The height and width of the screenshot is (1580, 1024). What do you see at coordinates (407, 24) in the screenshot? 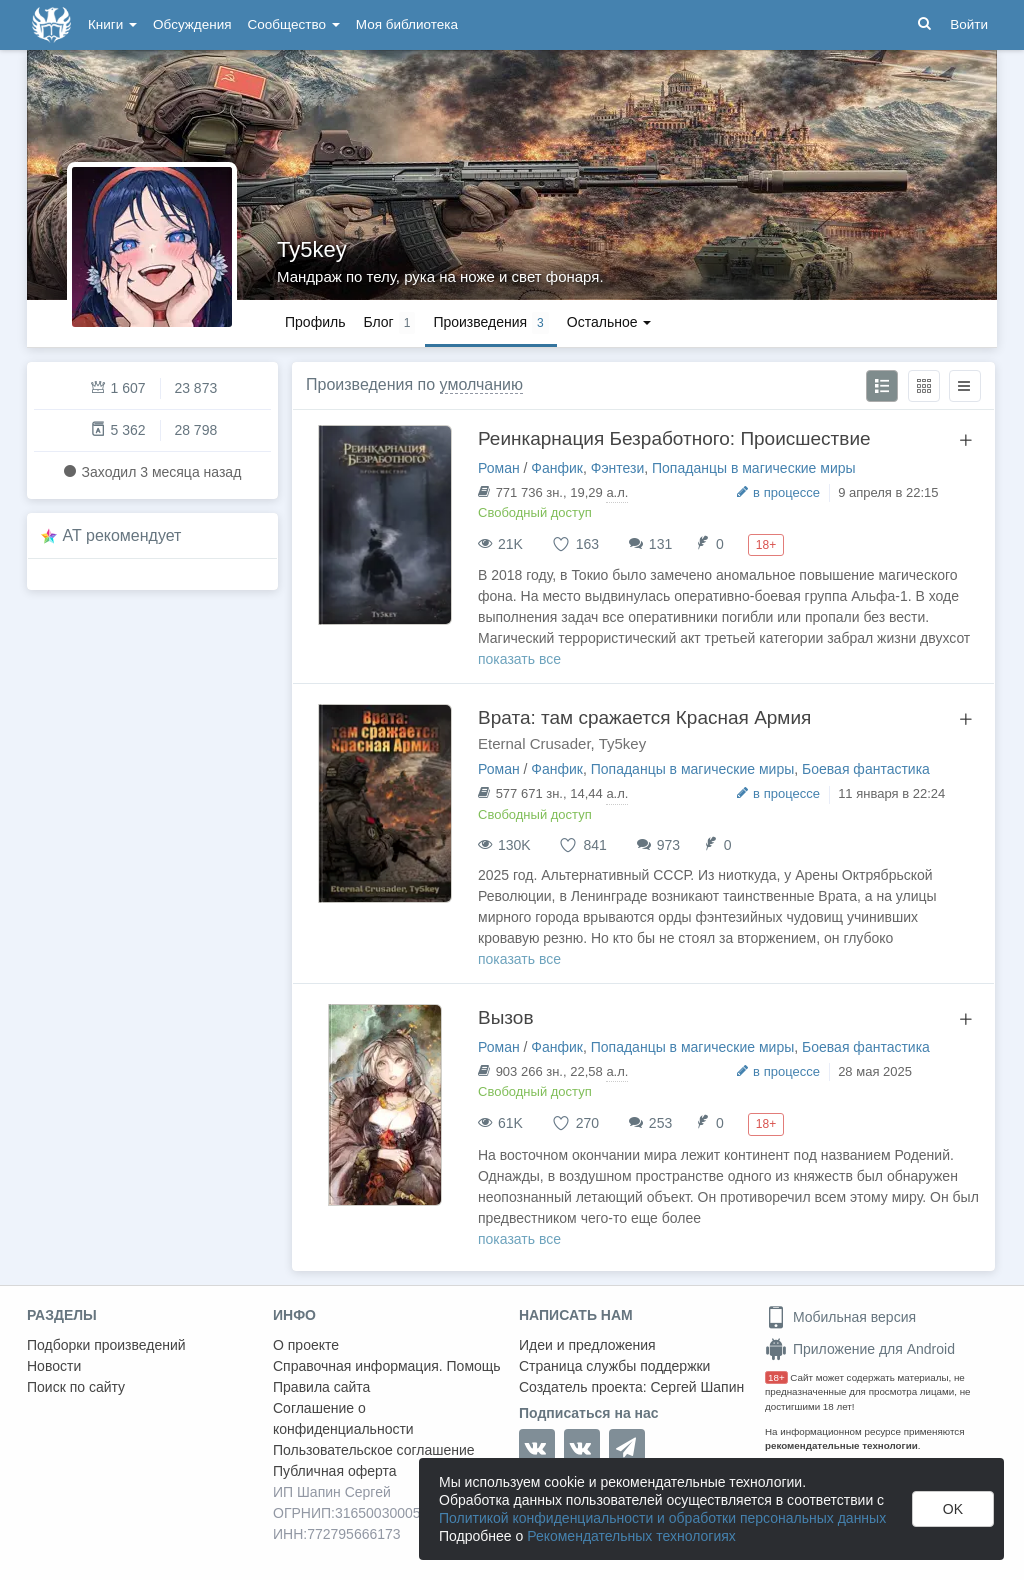
I see `Моя библиотека` at bounding box center [407, 24].